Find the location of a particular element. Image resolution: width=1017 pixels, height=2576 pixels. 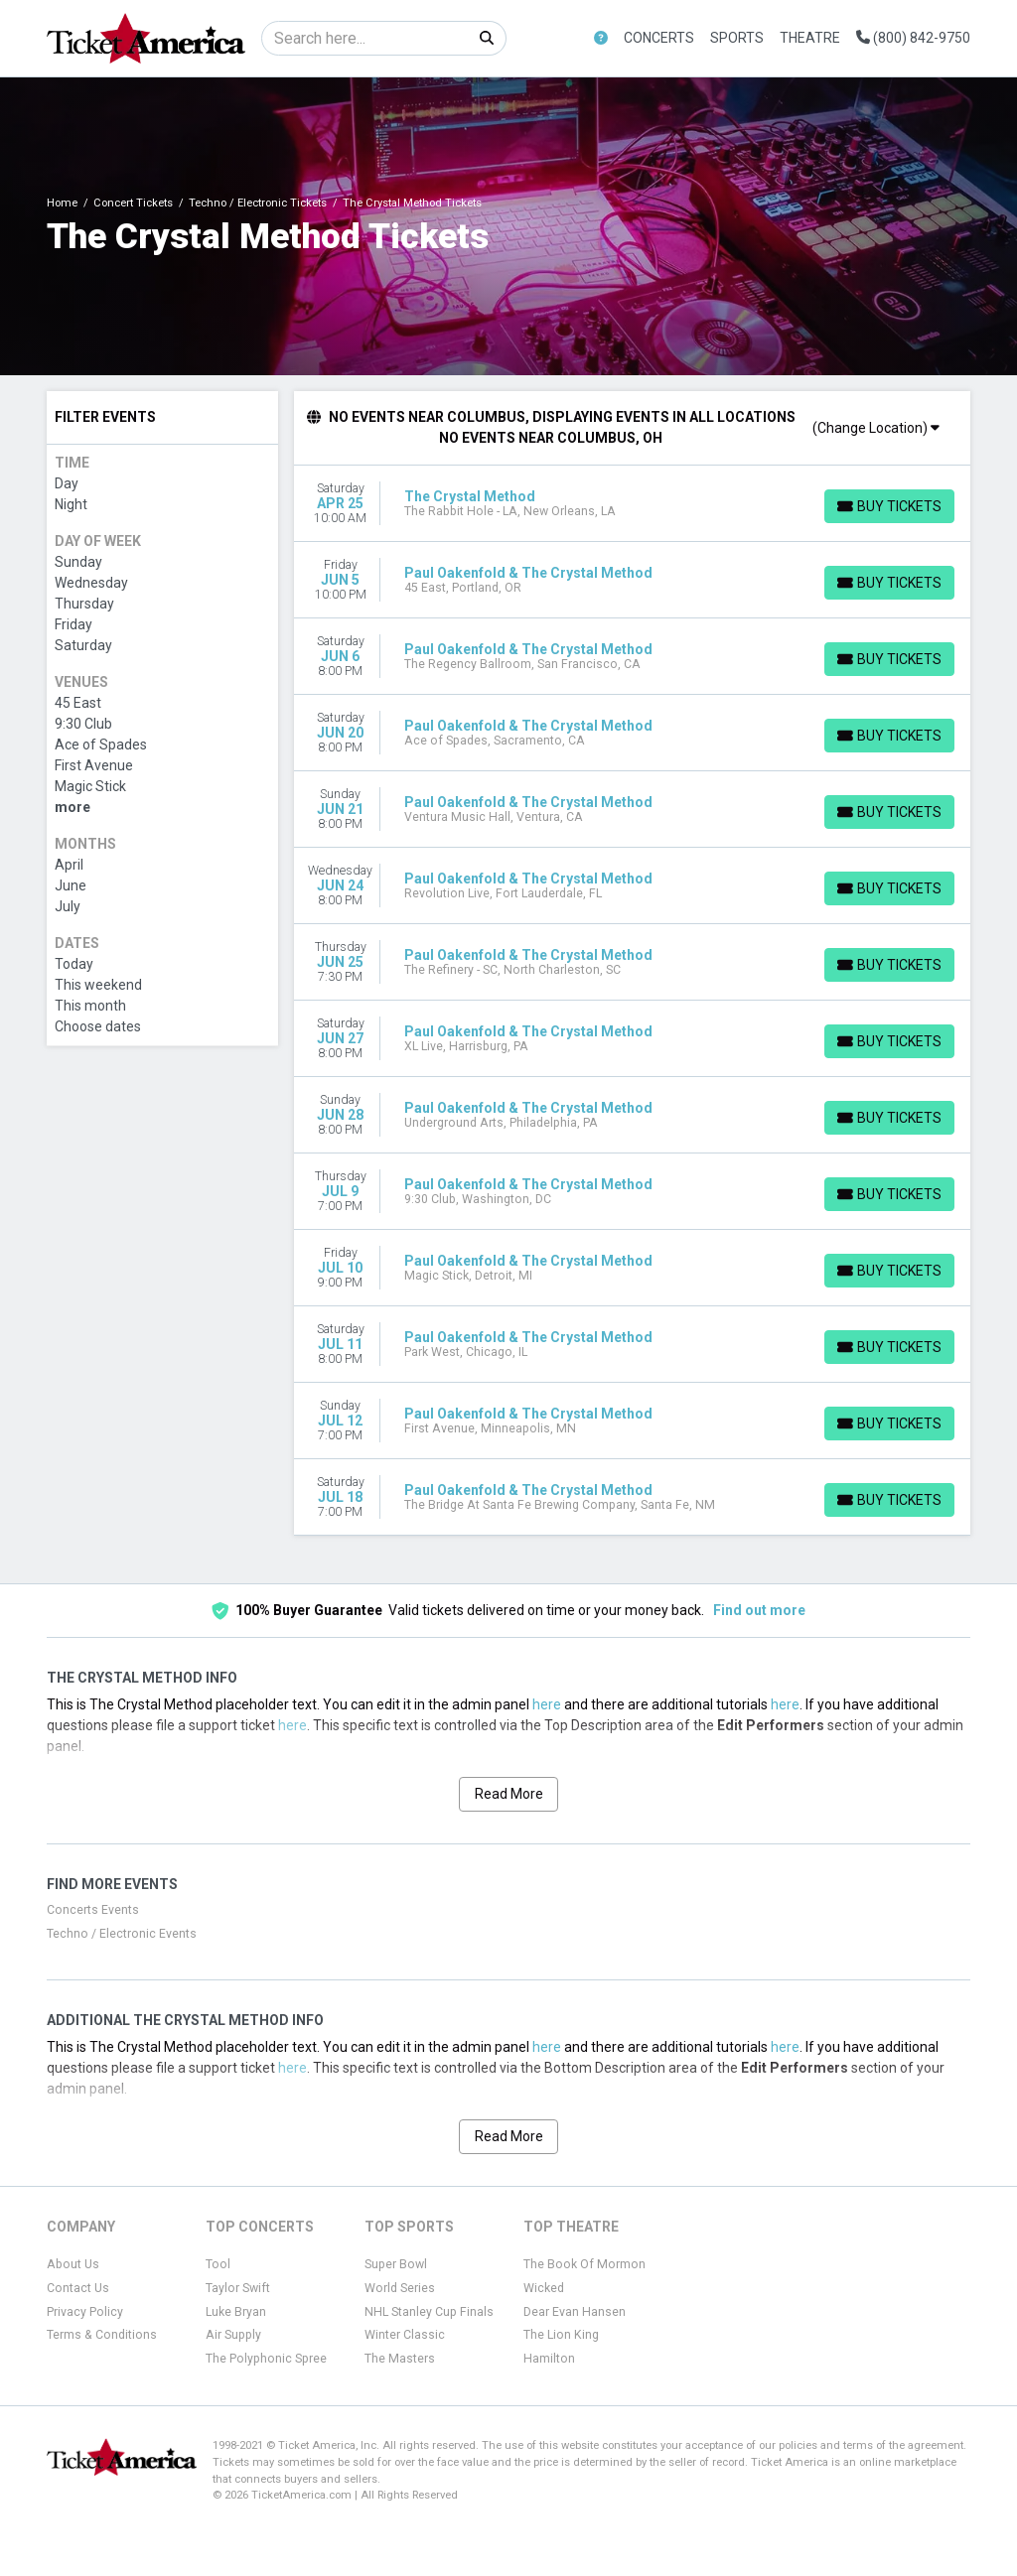

(800) 842-9750 is located at coordinates (913, 38).